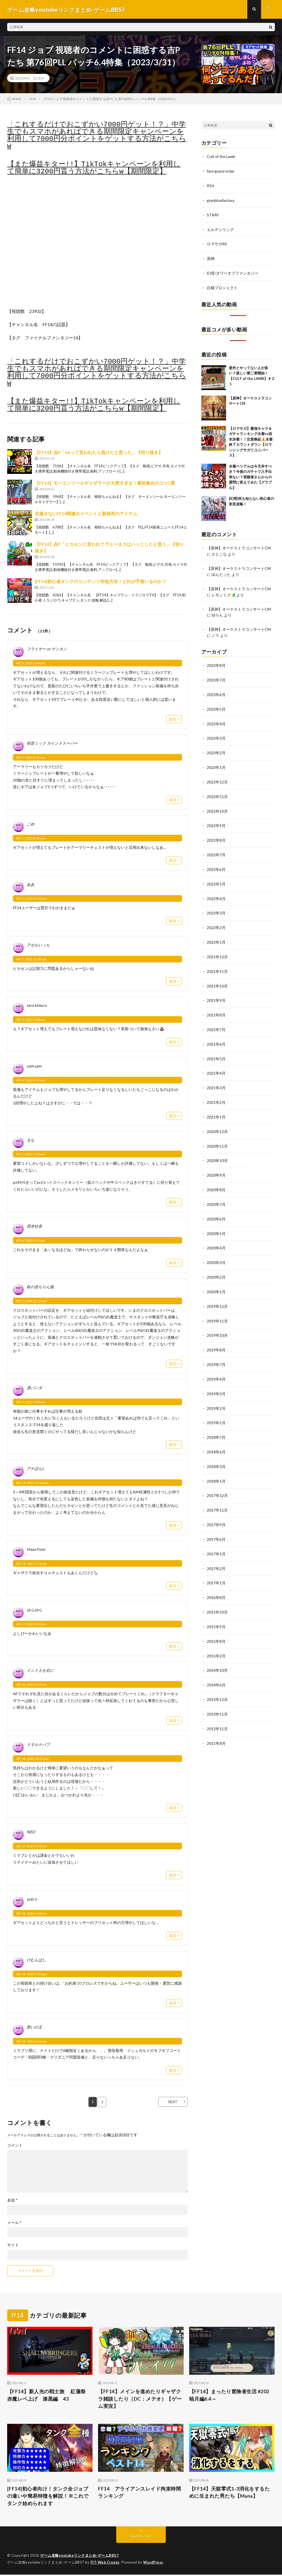 Image resolution: width=282 pixels, height=2576 pixels. What do you see at coordinates (216, 1006) in the screenshot?
I see `2021年8月` at bounding box center [216, 1006].